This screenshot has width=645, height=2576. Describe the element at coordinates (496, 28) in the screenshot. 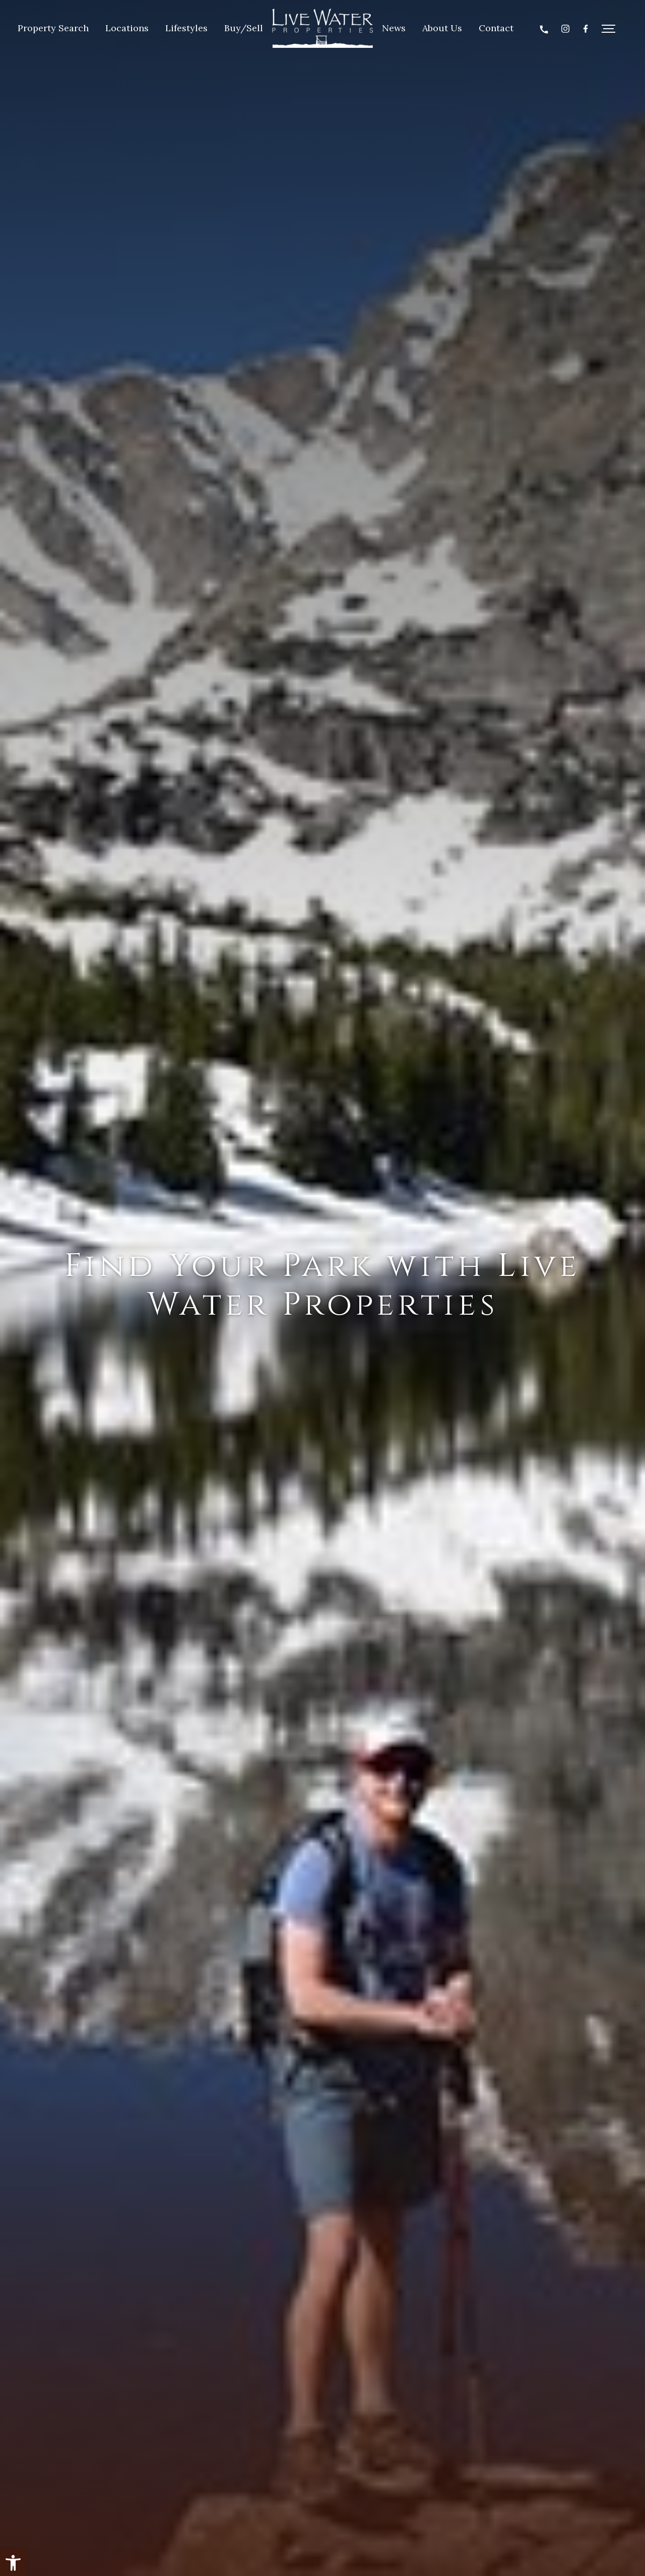

I see `Contact` at that location.